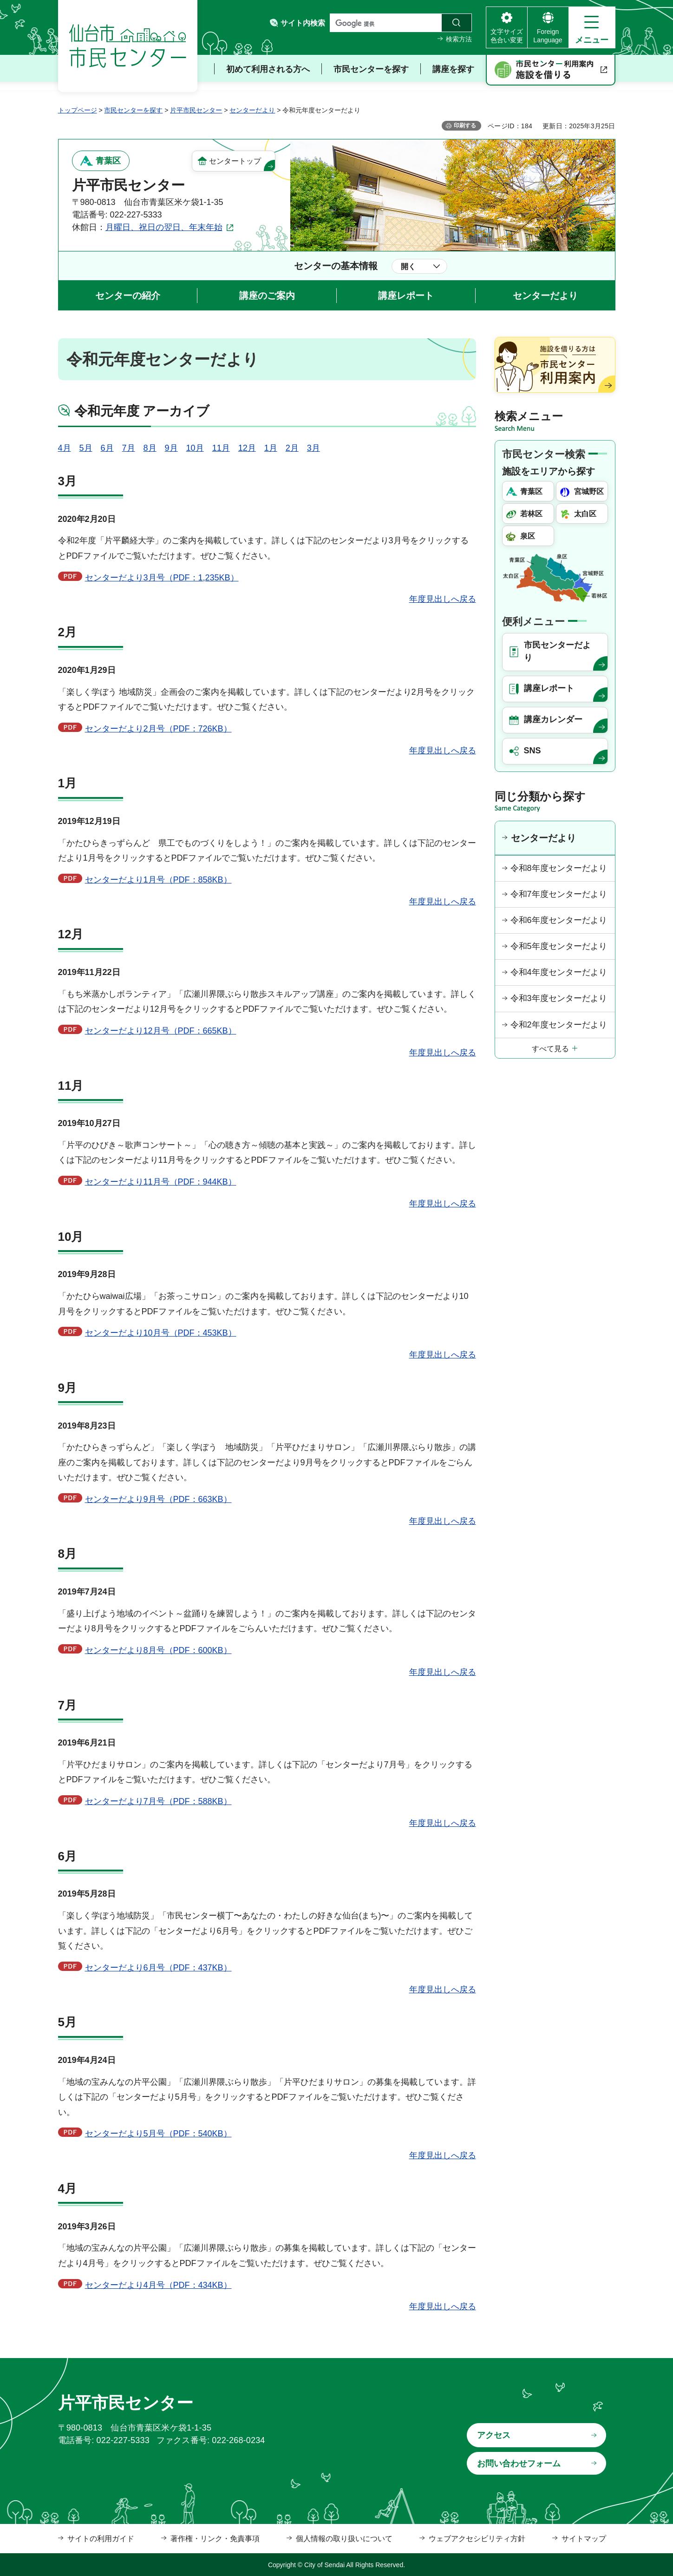 This screenshot has height=2576, width=673. Describe the element at coordinates (584, 2539) in the screenshot. I see `サイトマップ` at that location.